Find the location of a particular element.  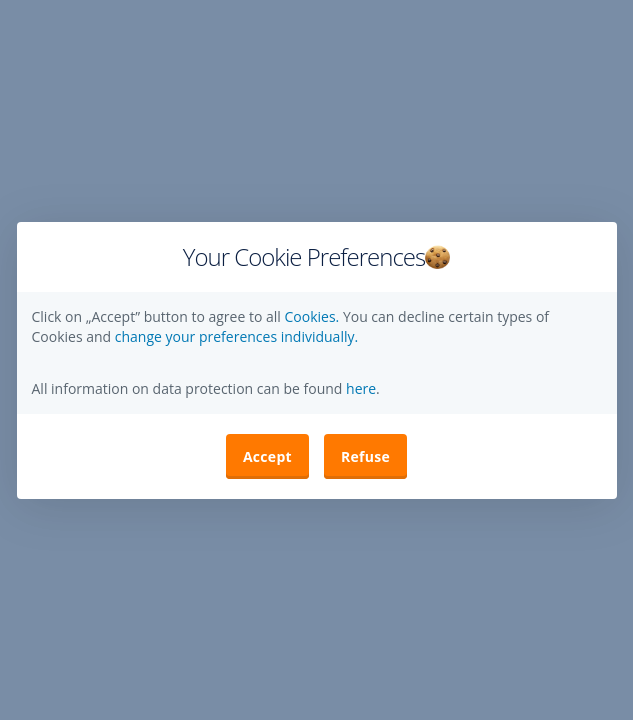

change your preferences individually. [button] is located at coordinates (236, 336).